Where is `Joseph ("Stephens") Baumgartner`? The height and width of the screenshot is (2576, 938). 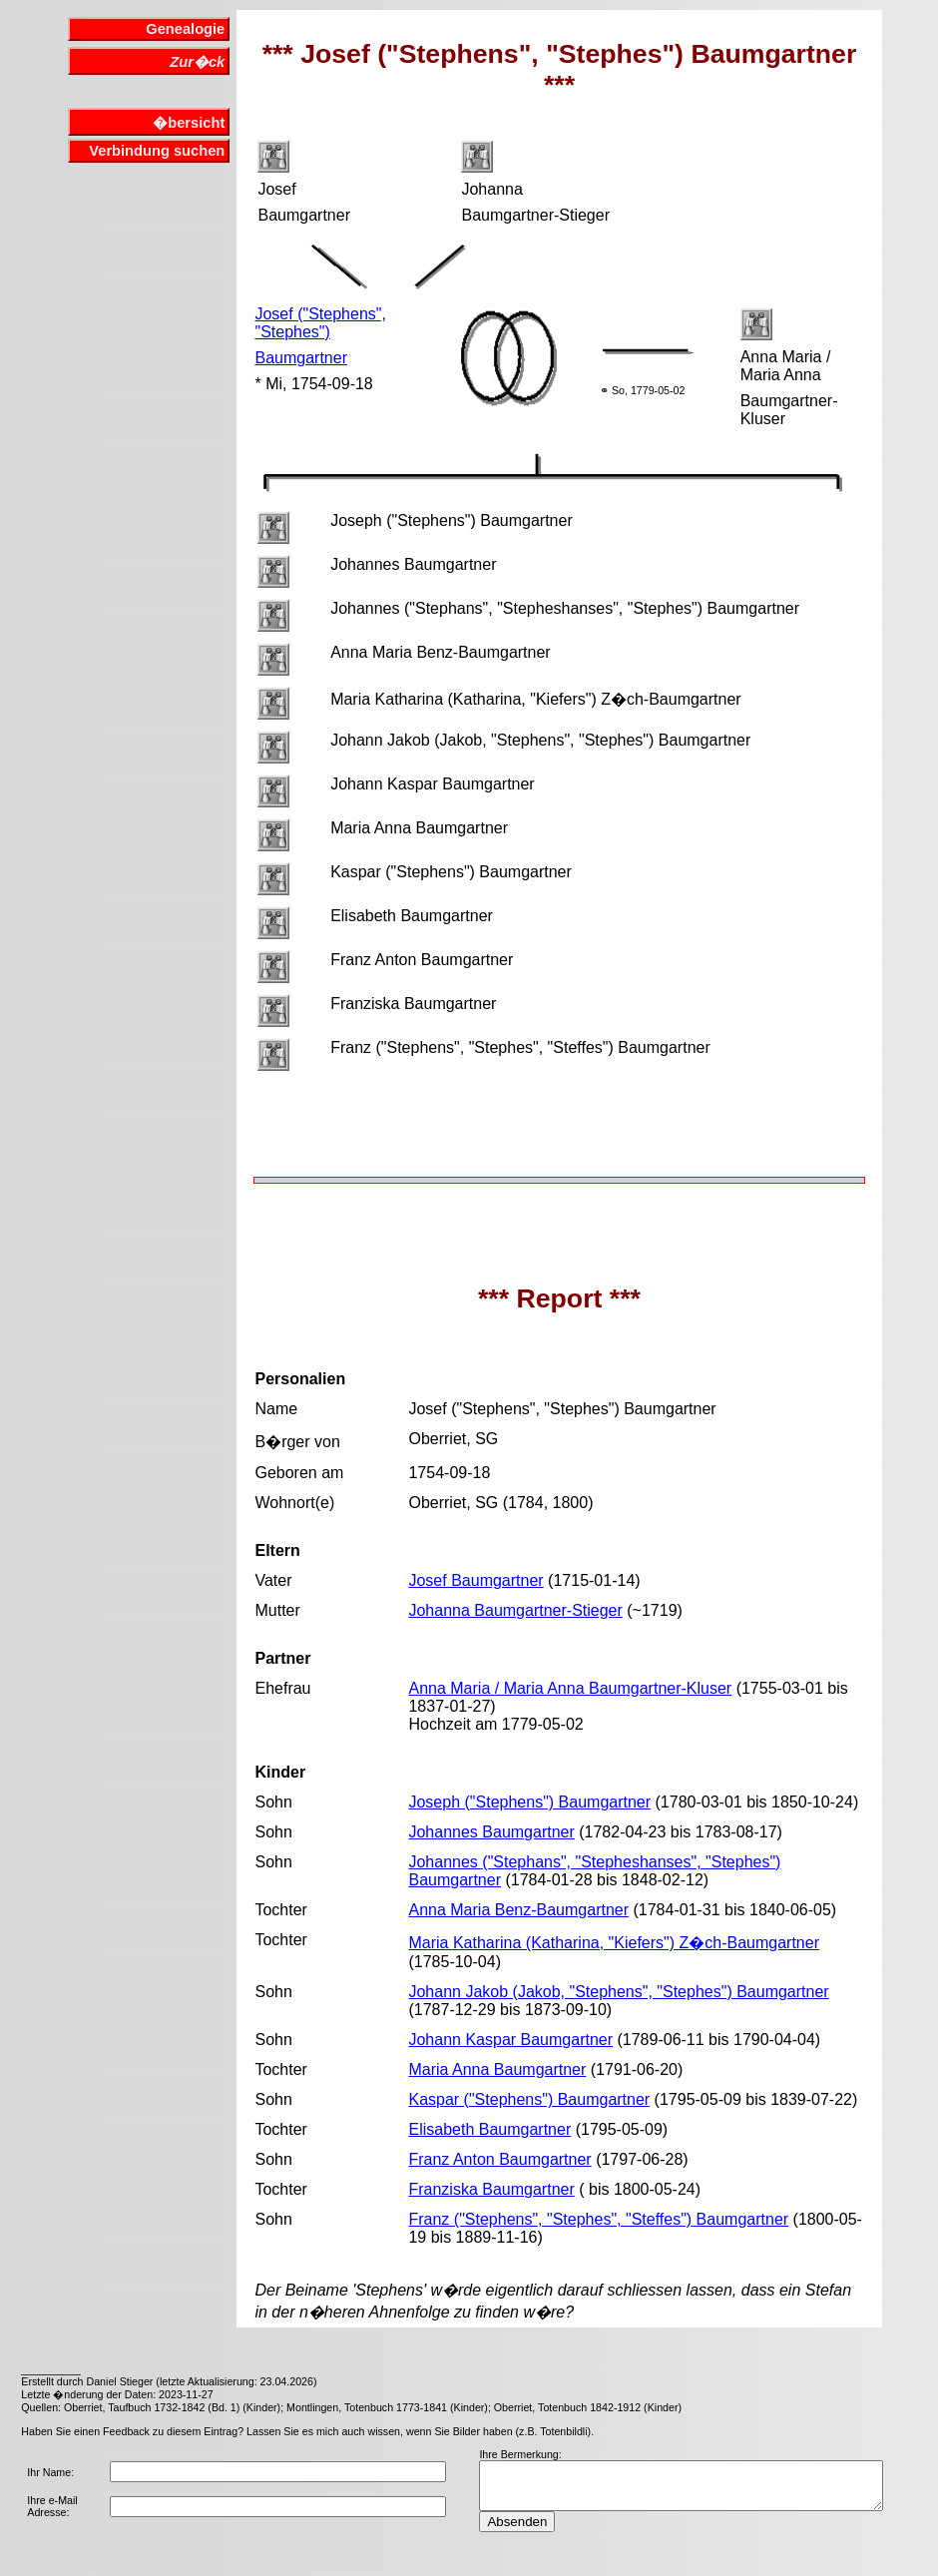
Joseph ("Stephens") Baumgartner is located at coordinates (529, 1802).